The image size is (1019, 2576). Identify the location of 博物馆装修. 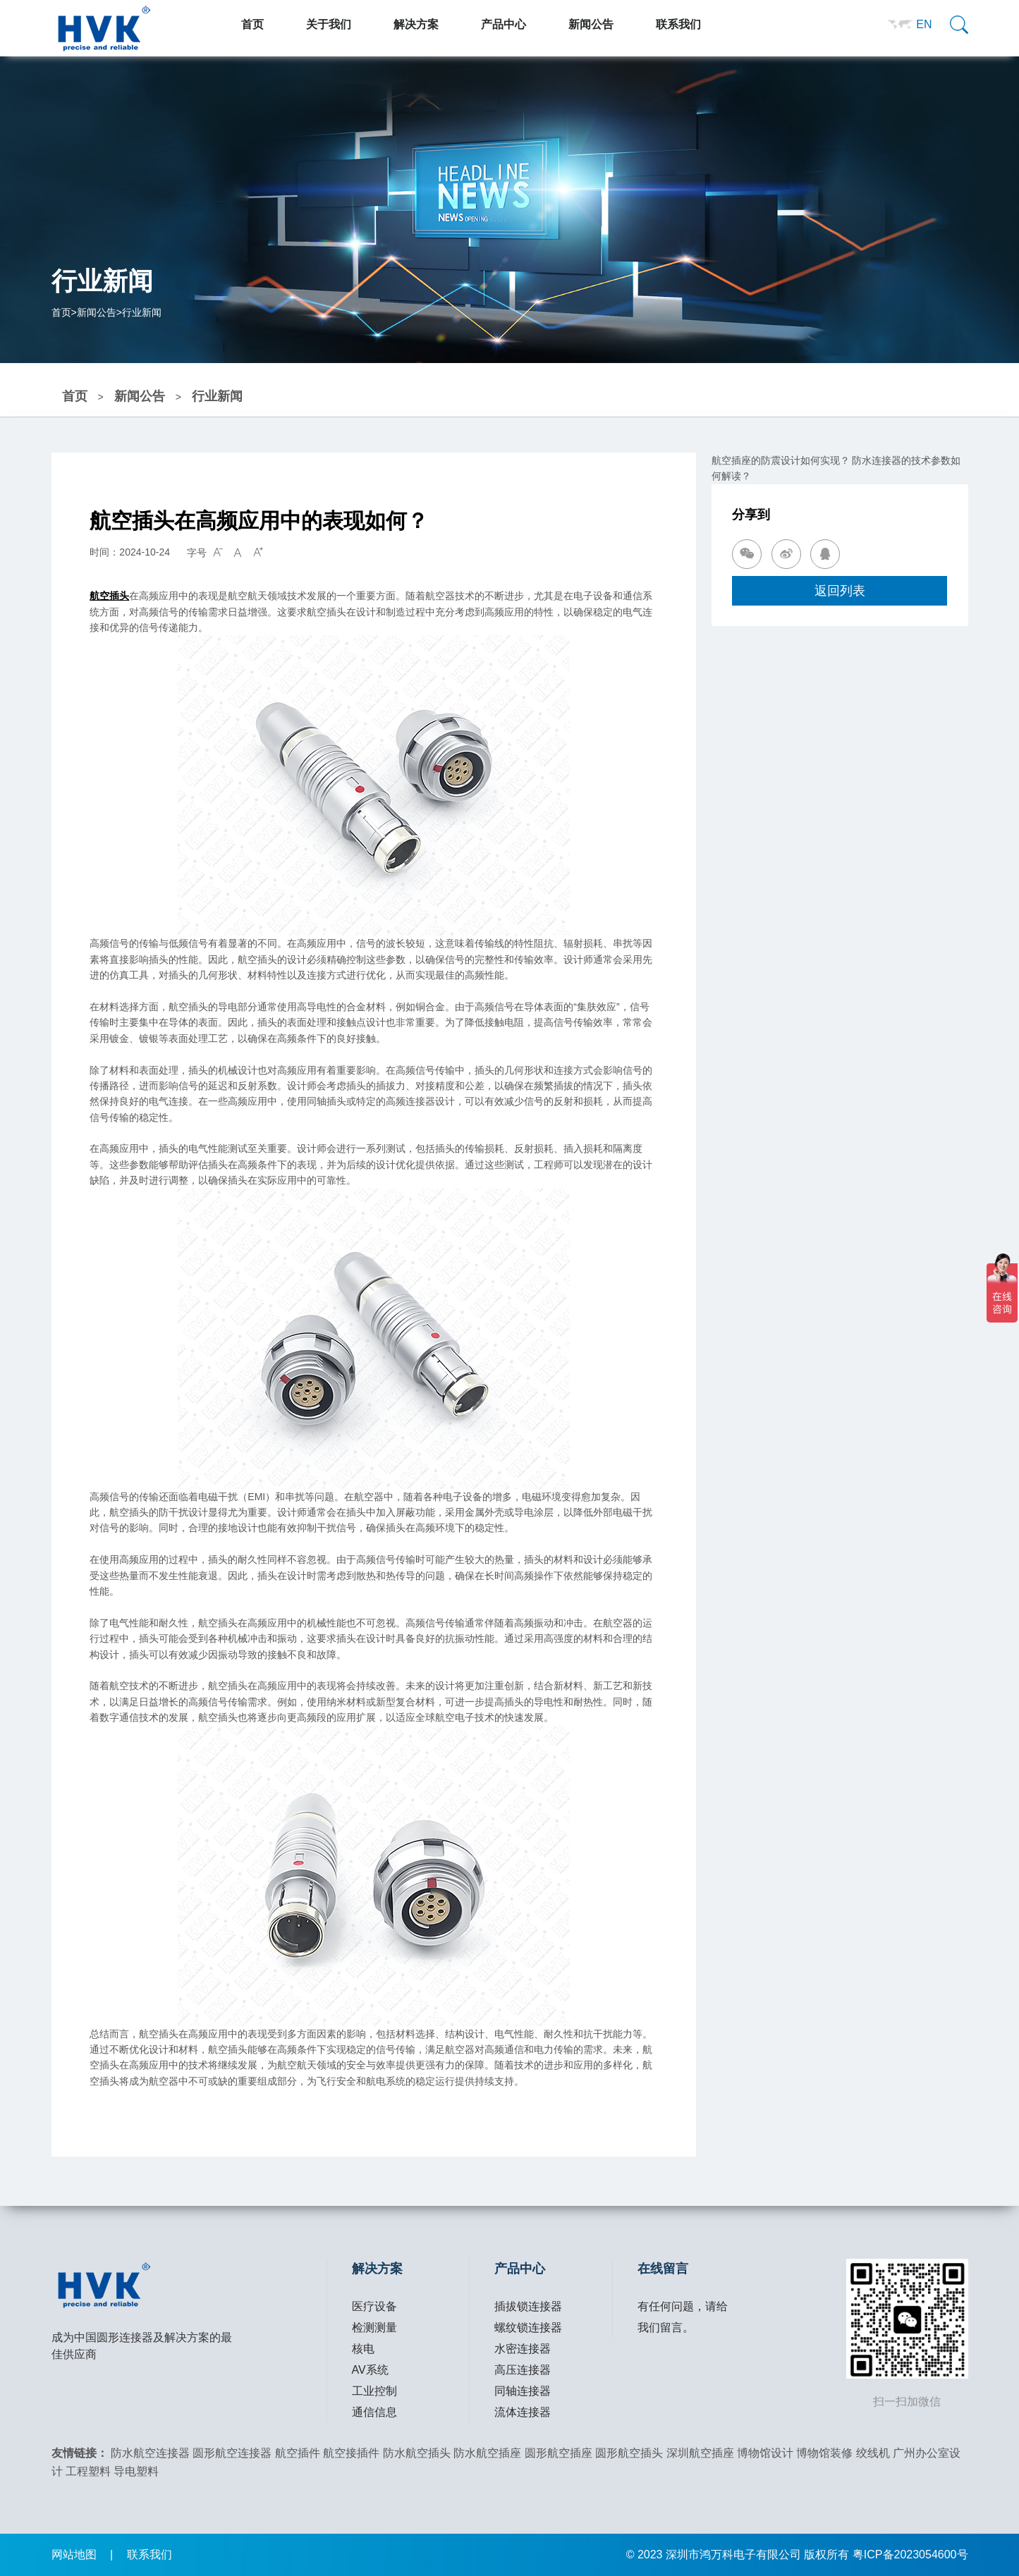
(824, 2453).